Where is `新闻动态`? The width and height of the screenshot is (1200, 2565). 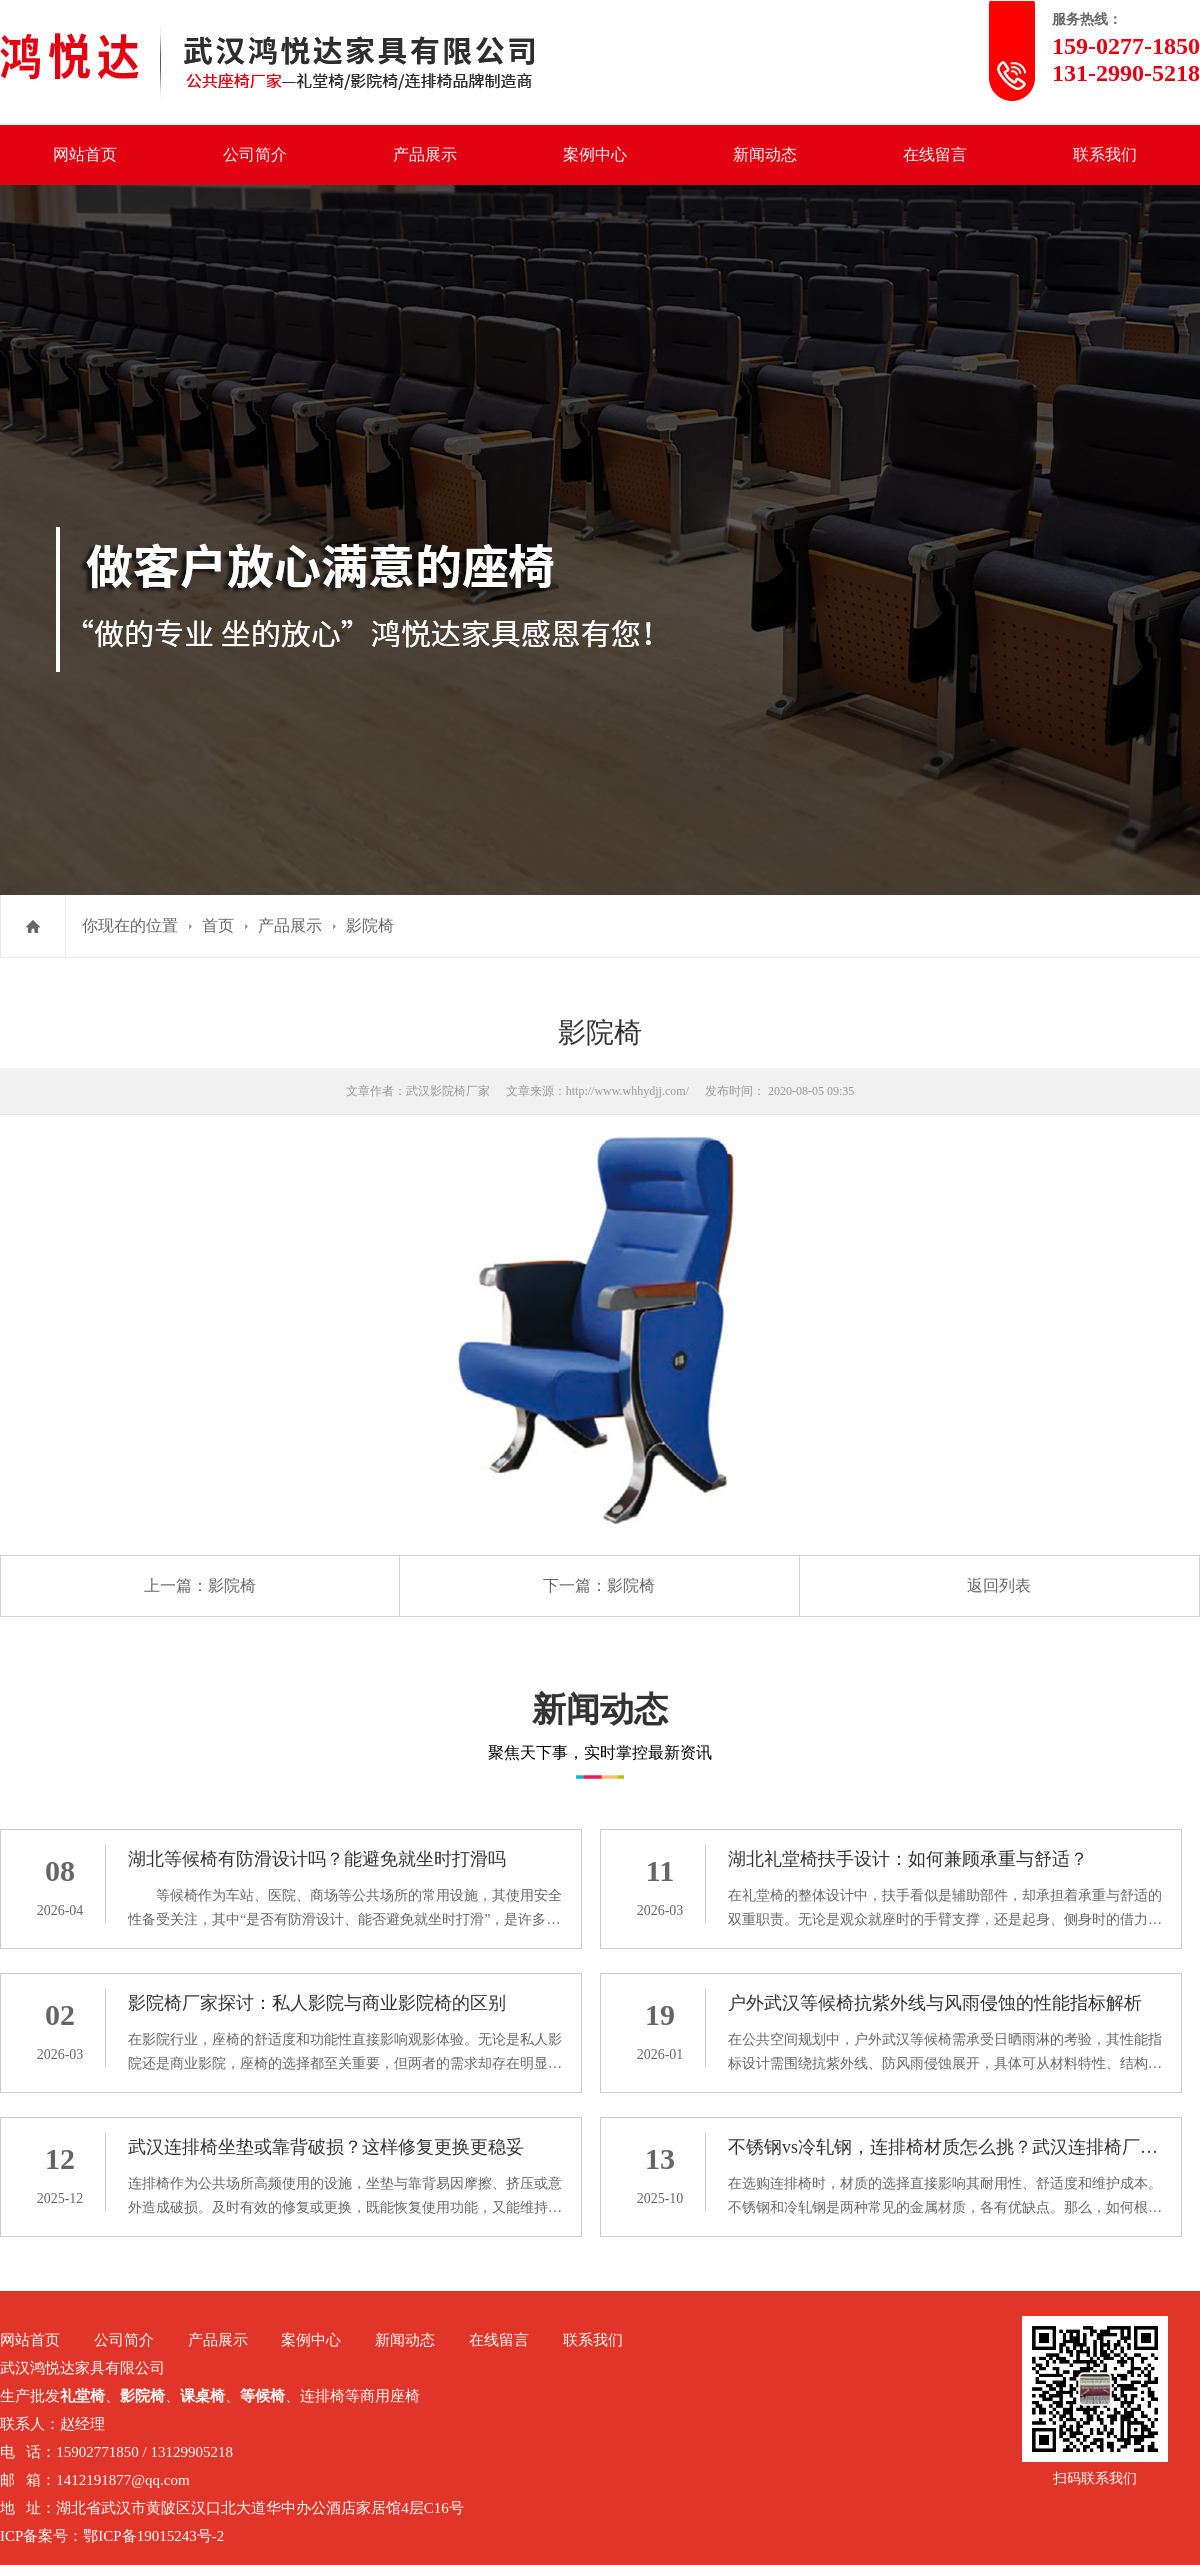 新闻动态 is located at coordinates (765, 154).